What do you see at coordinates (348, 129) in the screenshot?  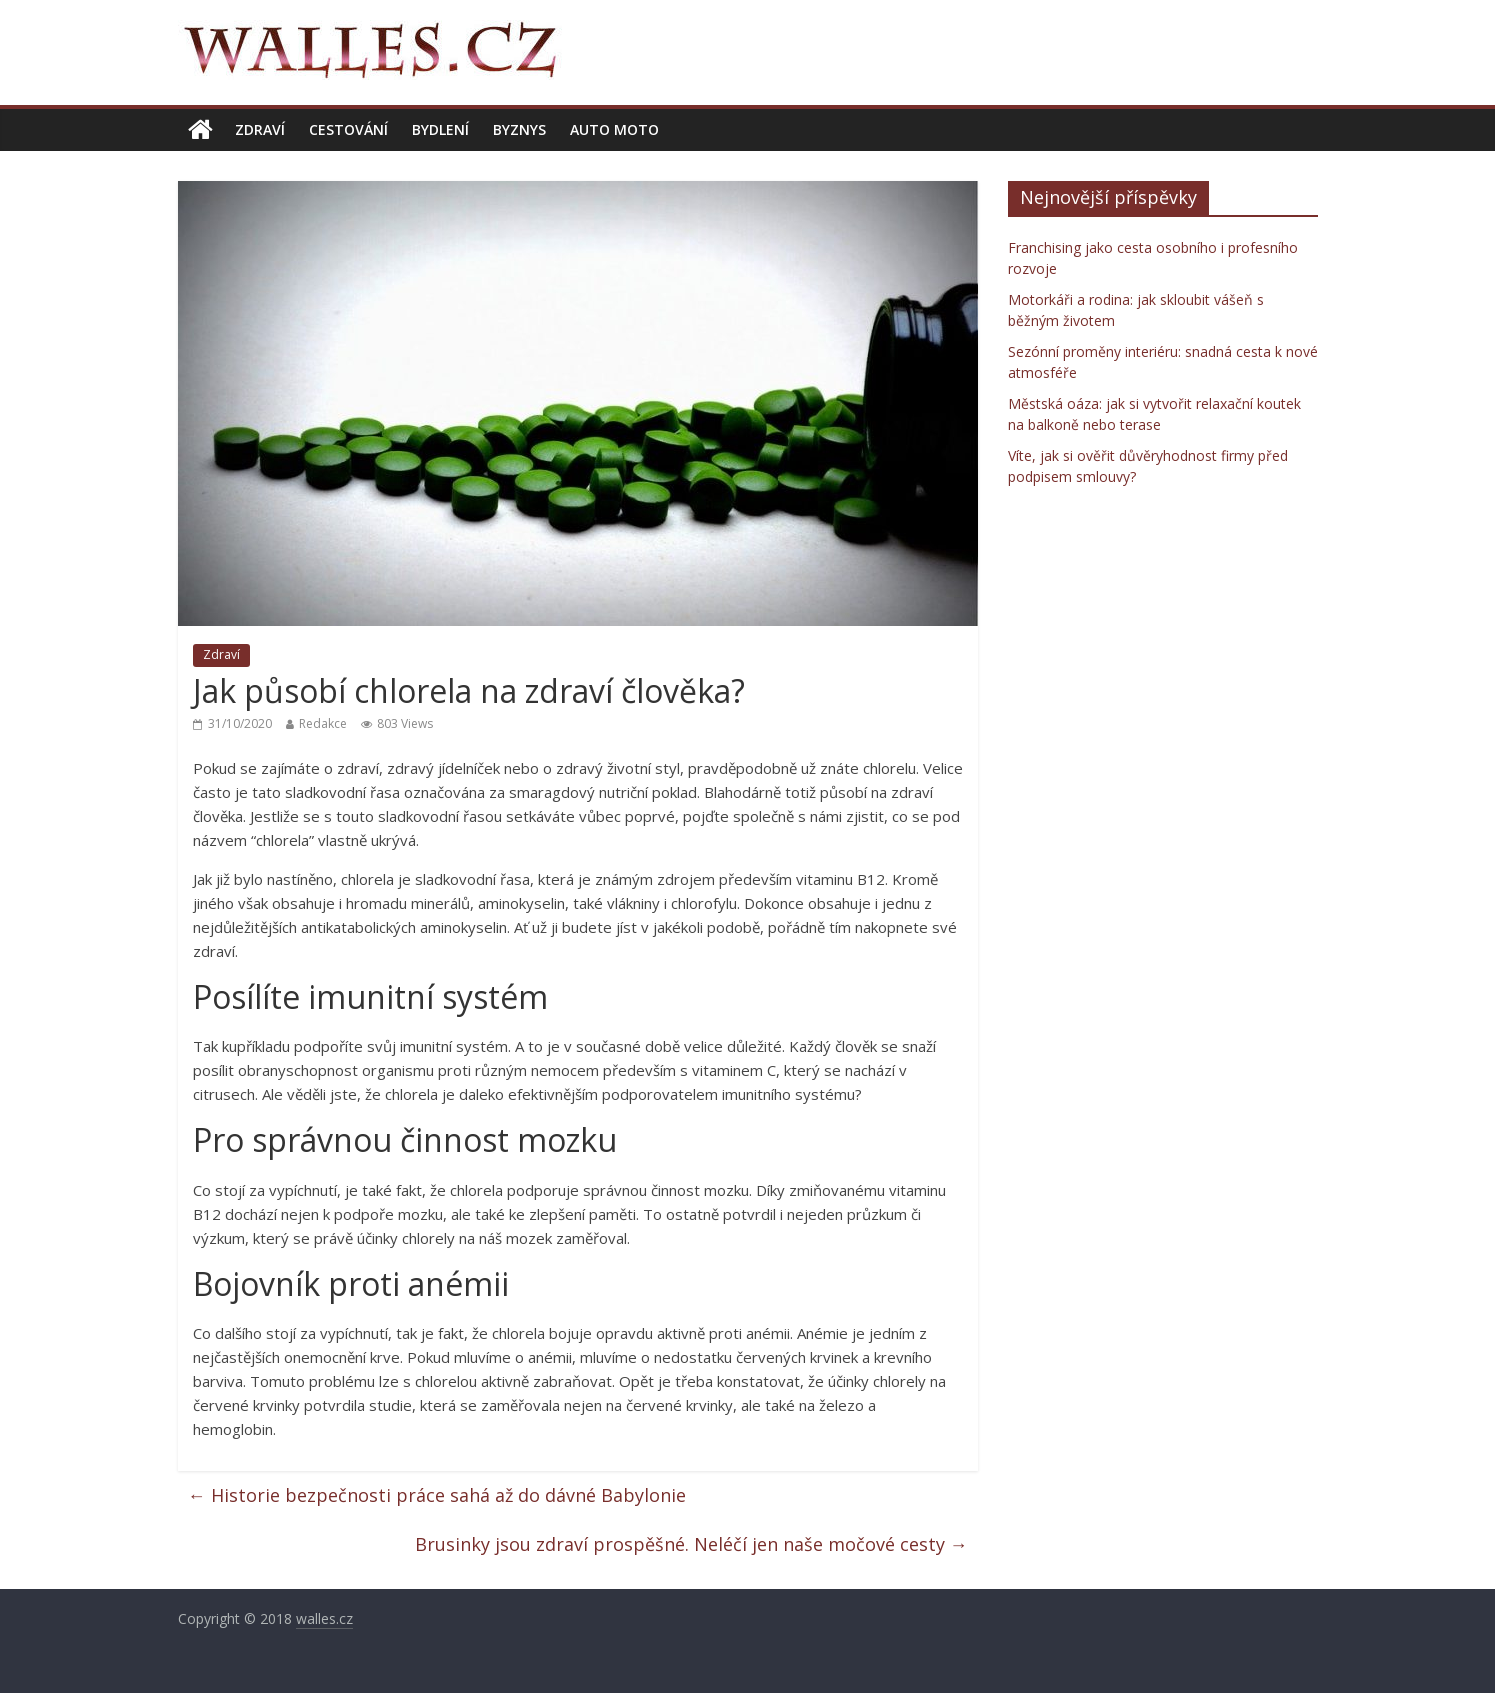 I see `Cestování` at bounding box center [348, 129].